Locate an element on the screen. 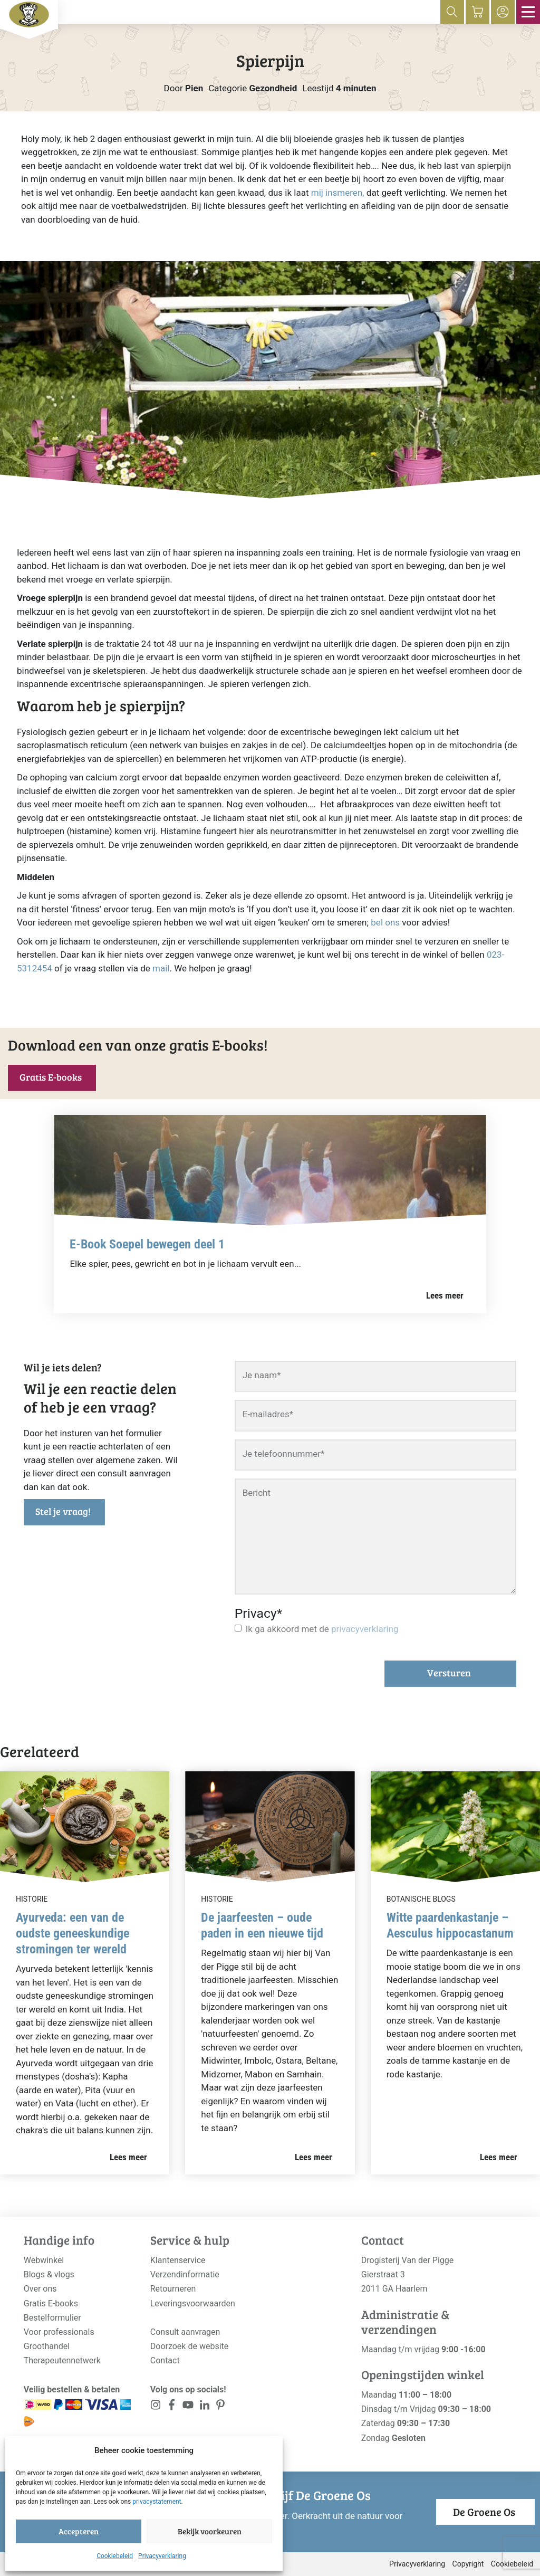 The width and height of the screenshot is (540, 2576). Bericht is located at coordinates (257, 1492).